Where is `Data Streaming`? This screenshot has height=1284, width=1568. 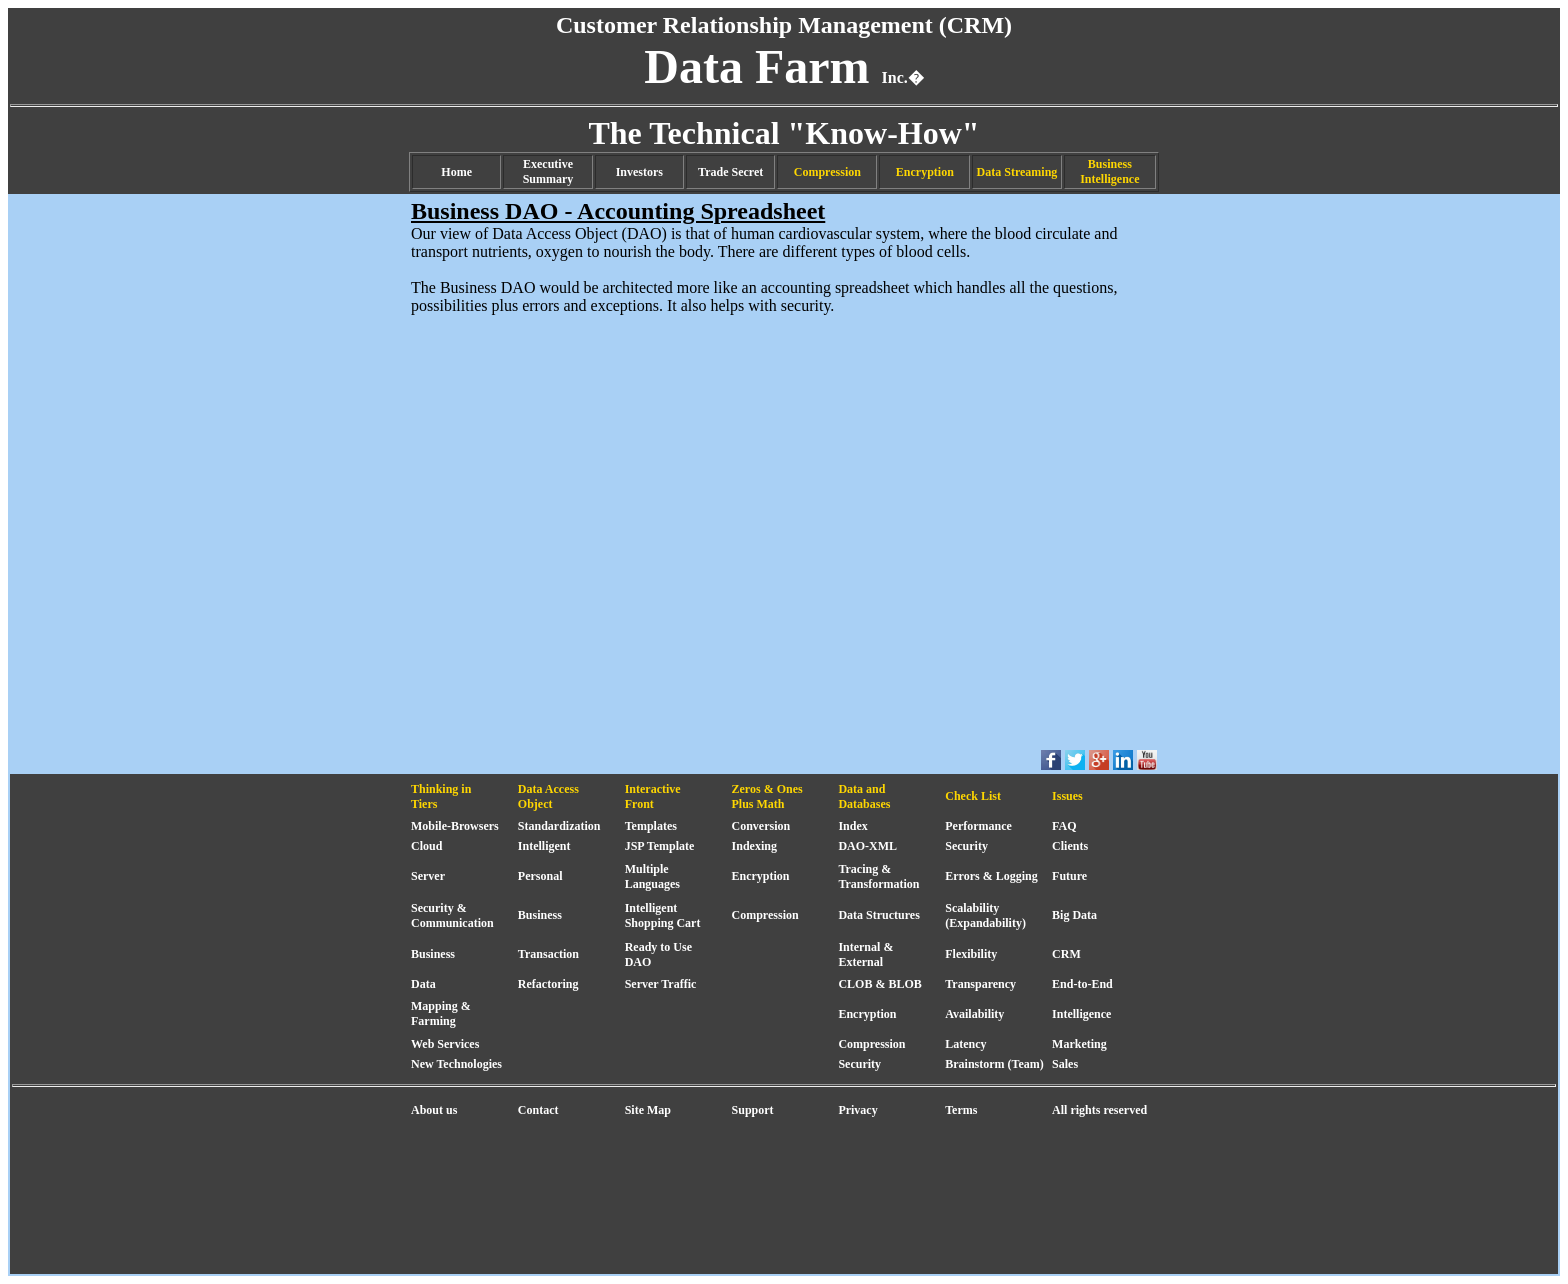
Data Streaming is located at coordinates (1017, 172).